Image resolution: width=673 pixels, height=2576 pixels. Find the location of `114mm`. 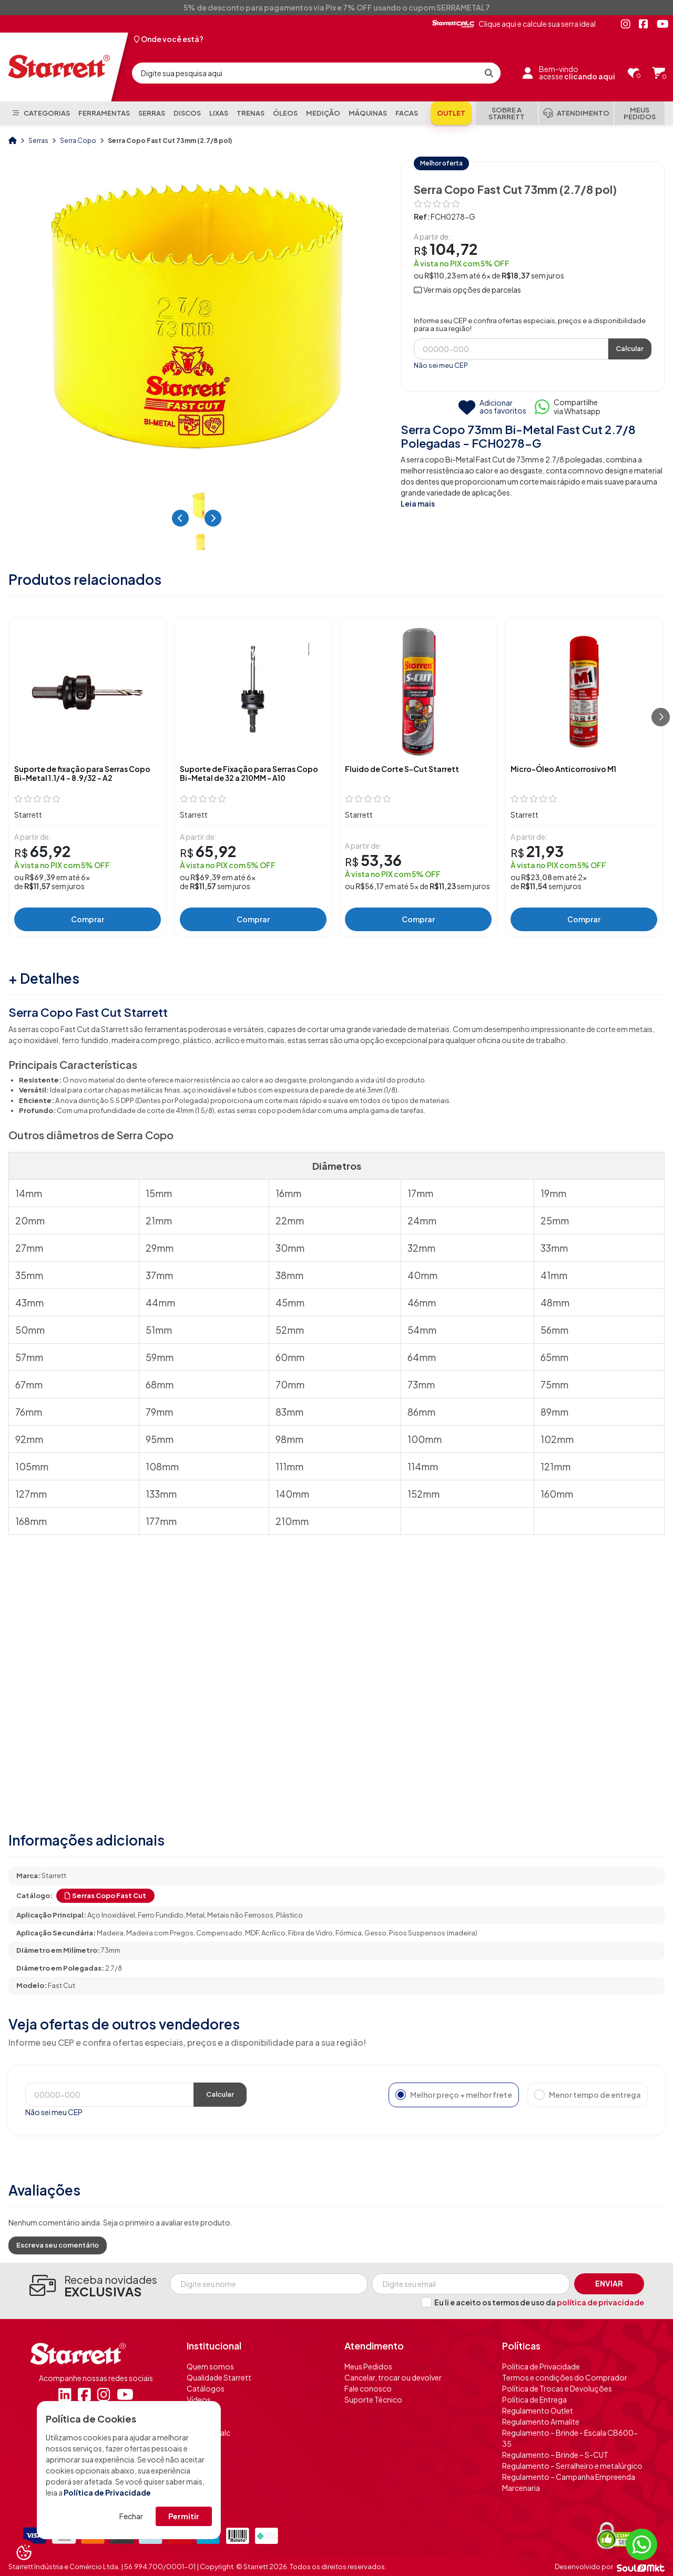

114mm is located at coordinates (422, 1466).